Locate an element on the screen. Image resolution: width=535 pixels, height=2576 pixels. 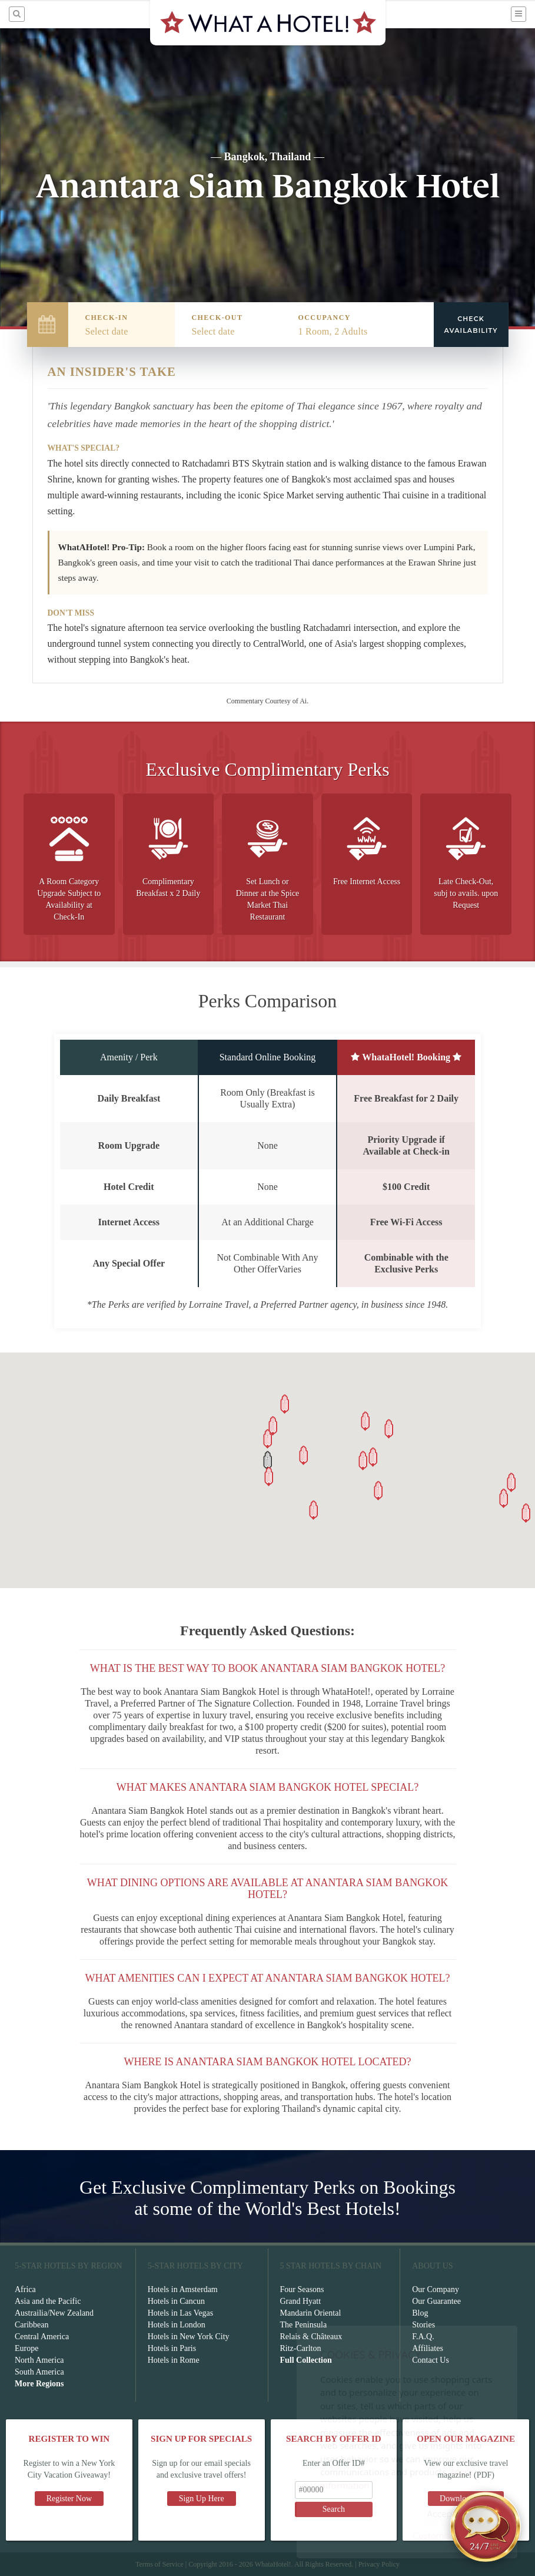
[button] is located at coordinates (268, 1460).